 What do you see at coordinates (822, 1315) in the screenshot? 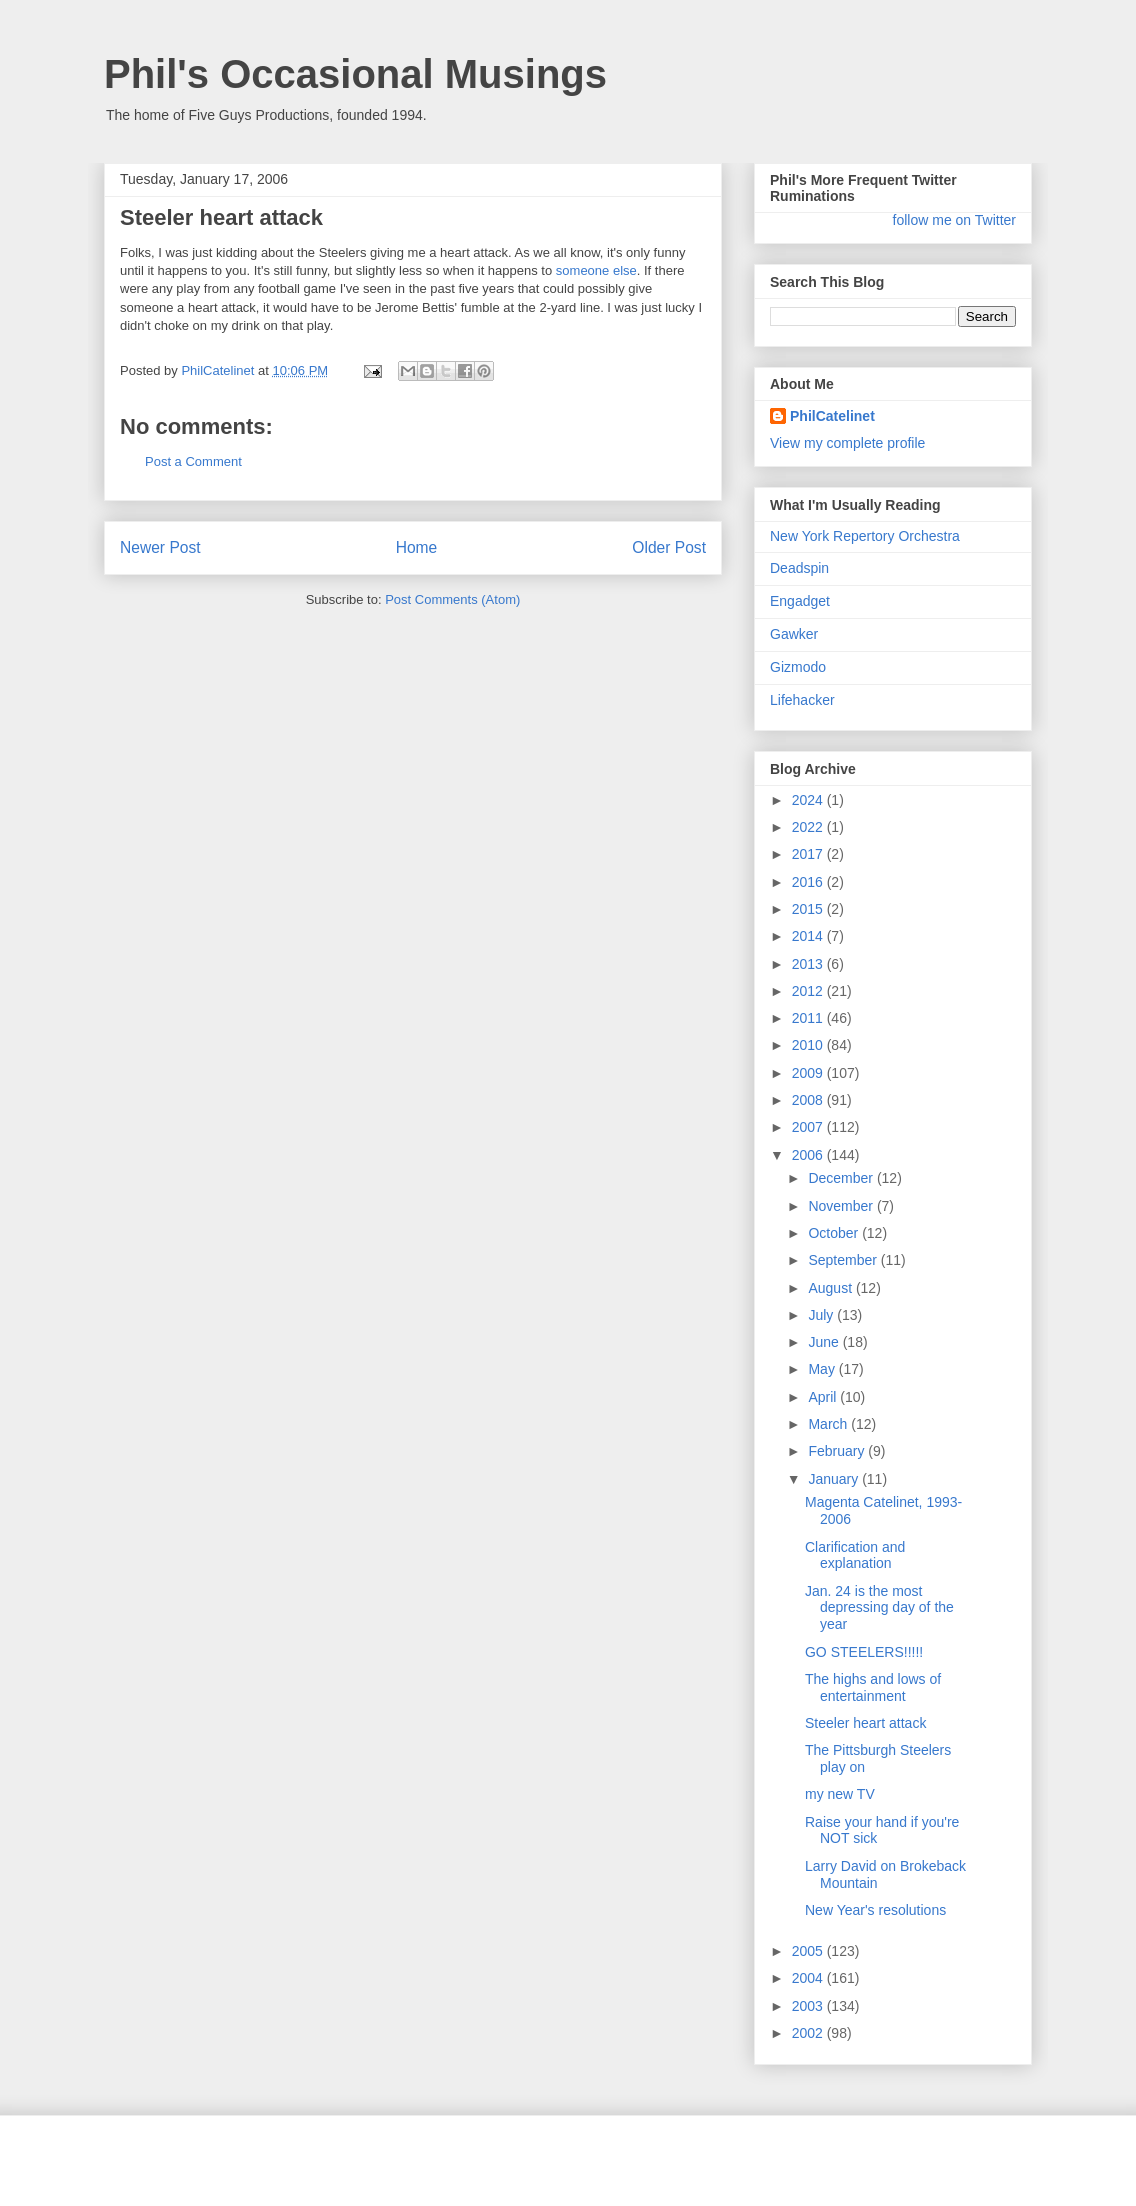
I see `July` at bounding box center [822, 1315].